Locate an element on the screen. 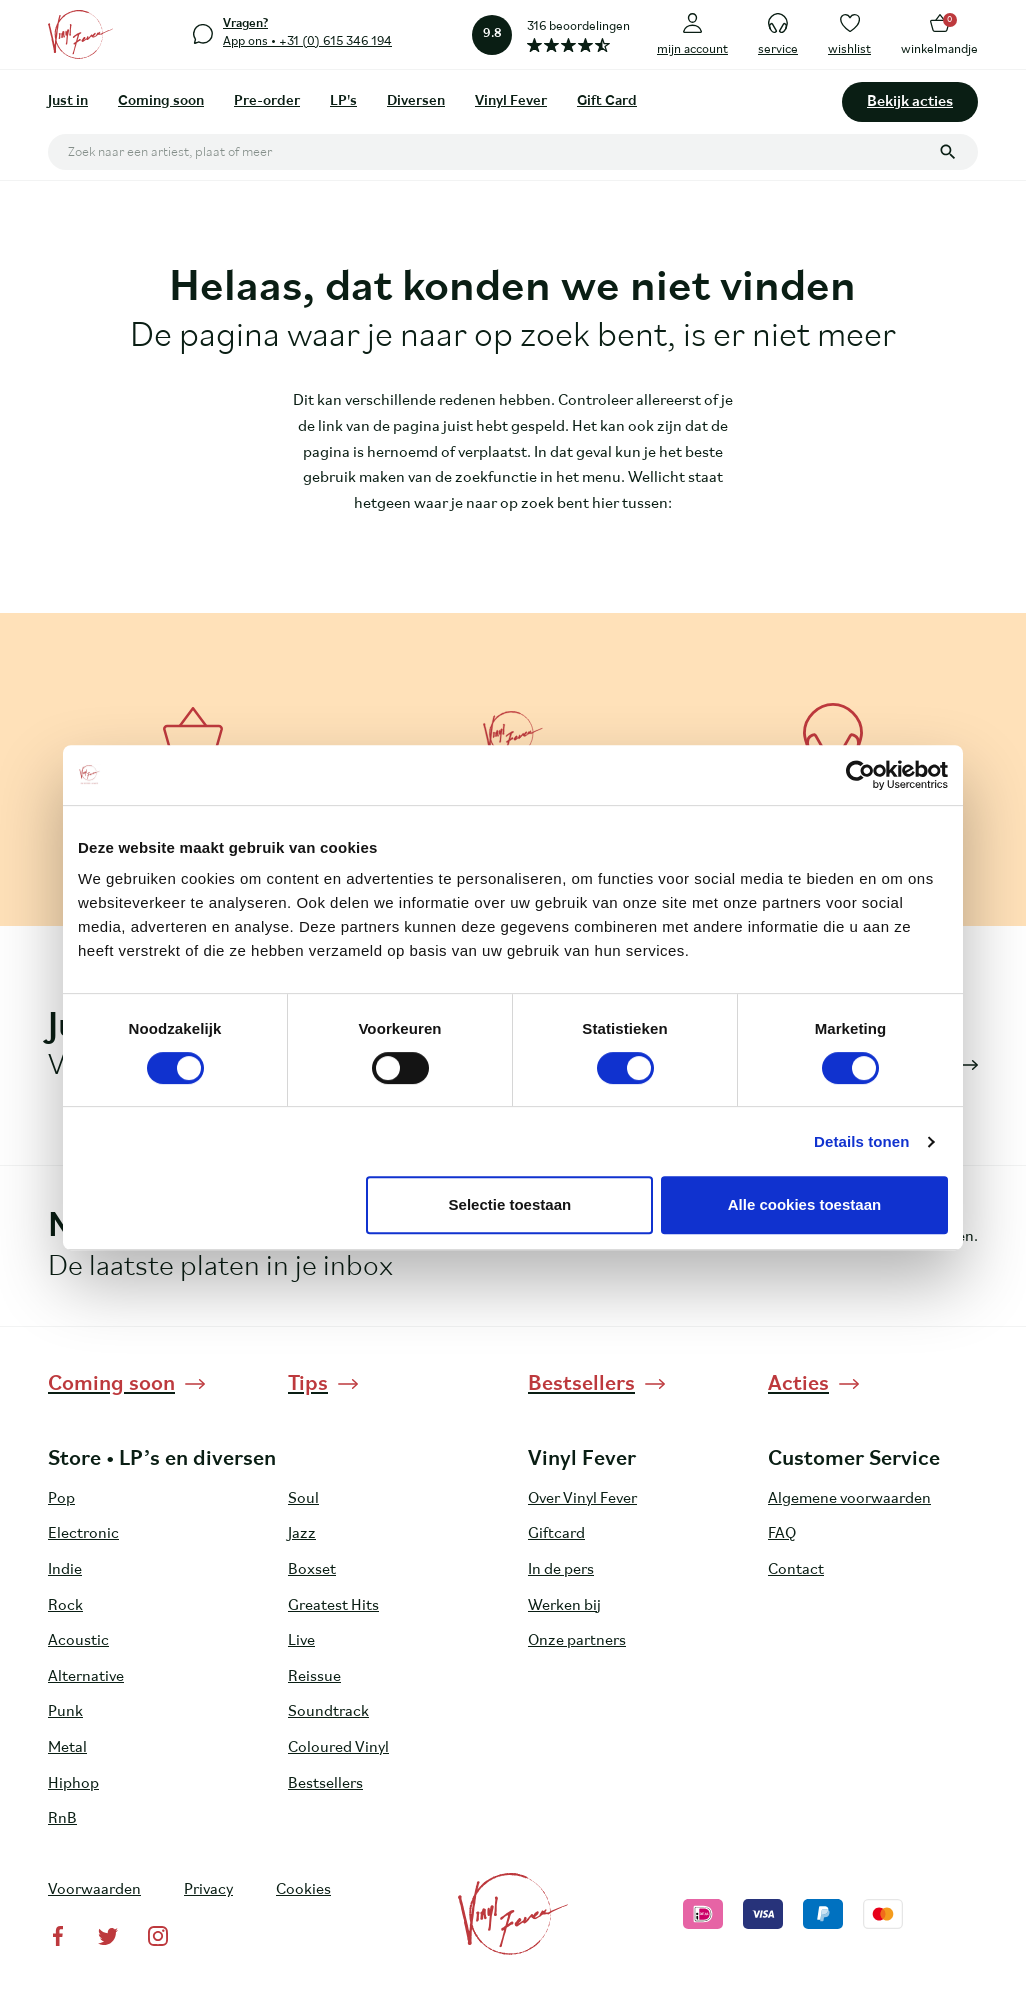 The height and width of the screenshot is (1995, 1026). Soul is located at coordinates (303, 1499).